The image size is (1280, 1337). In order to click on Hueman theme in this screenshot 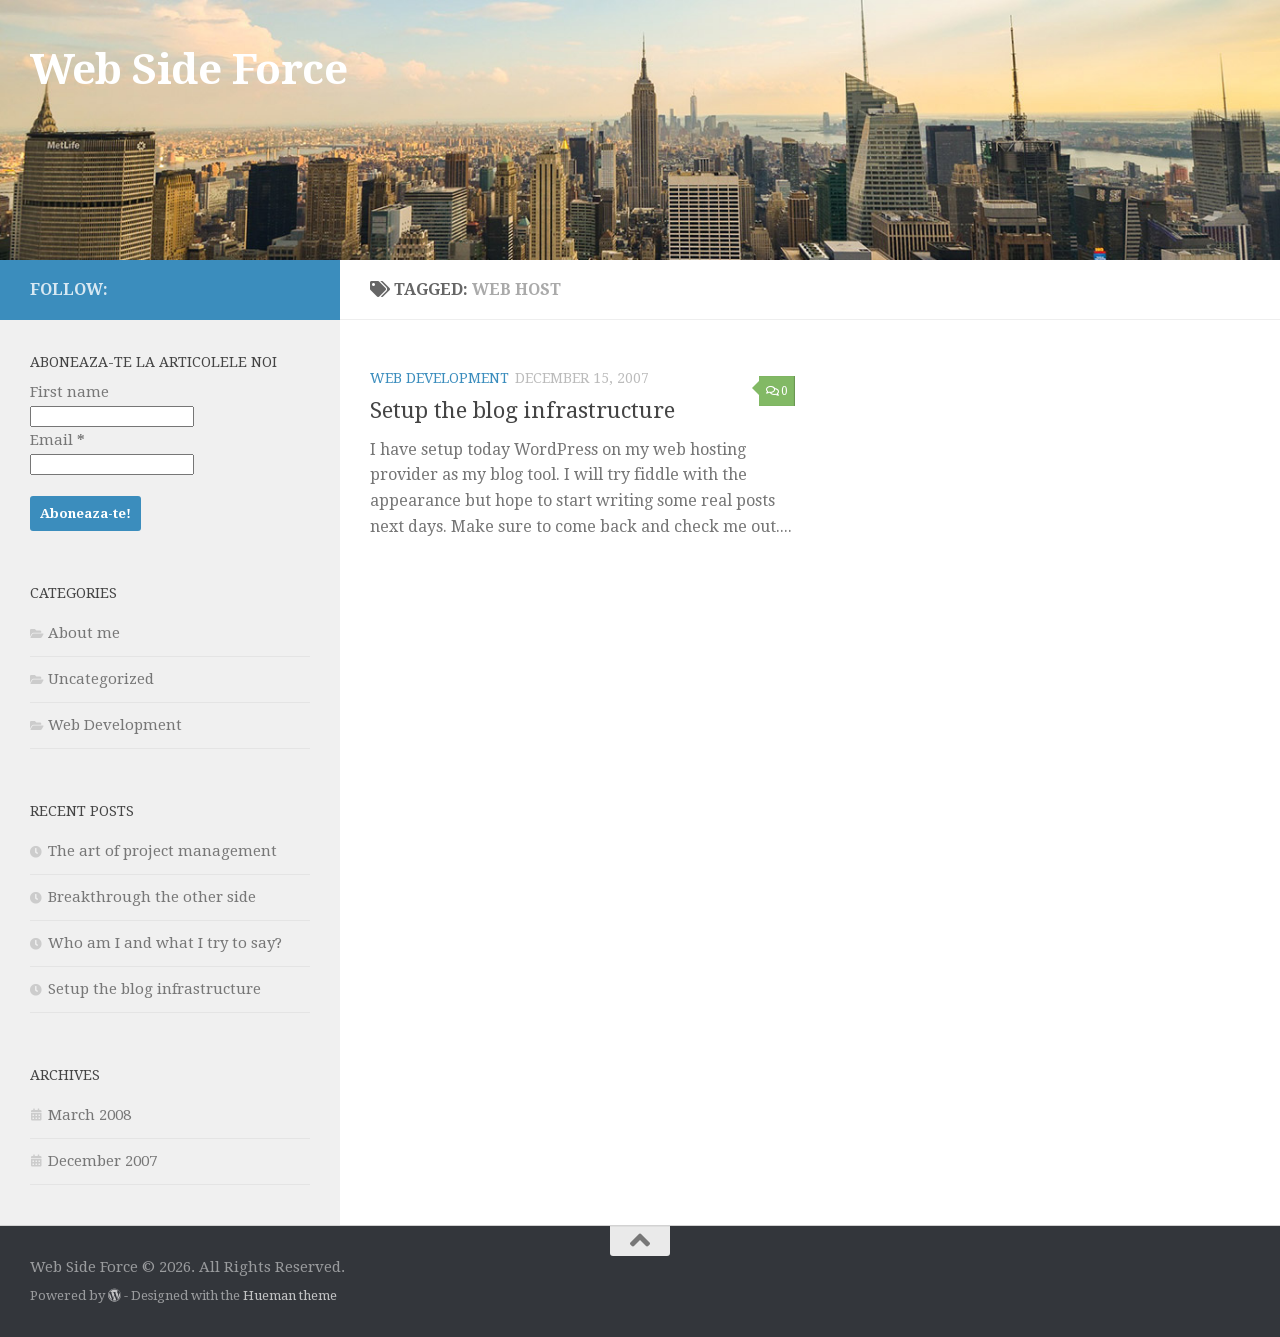, I will do `click(290, 1295)`.